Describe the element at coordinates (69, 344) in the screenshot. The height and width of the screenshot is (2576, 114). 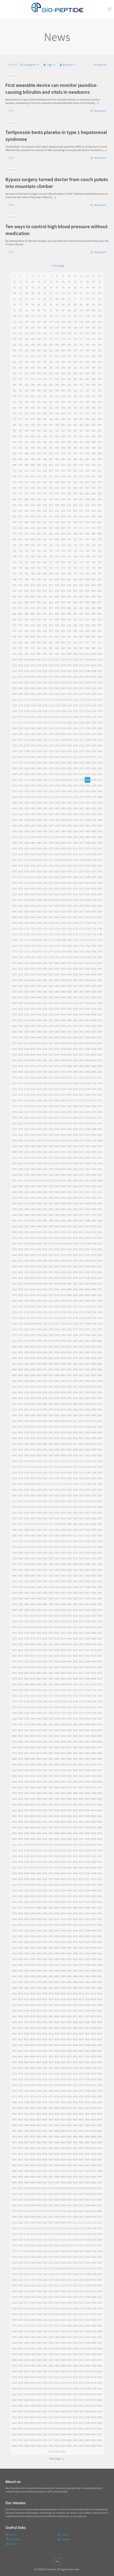
I see `190` at that location.